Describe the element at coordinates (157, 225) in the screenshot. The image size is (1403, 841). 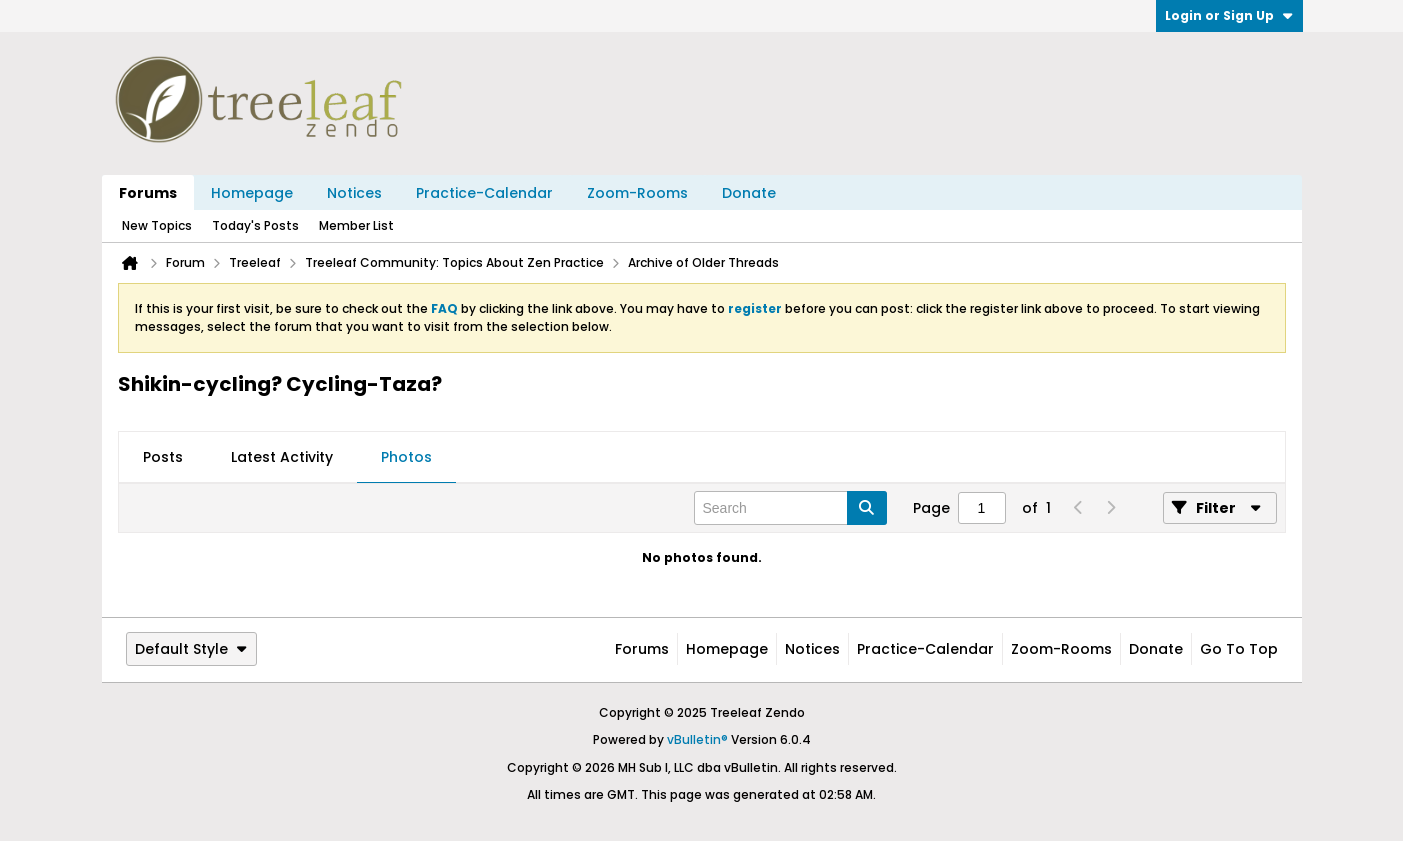
I see `New Topics` at that location.